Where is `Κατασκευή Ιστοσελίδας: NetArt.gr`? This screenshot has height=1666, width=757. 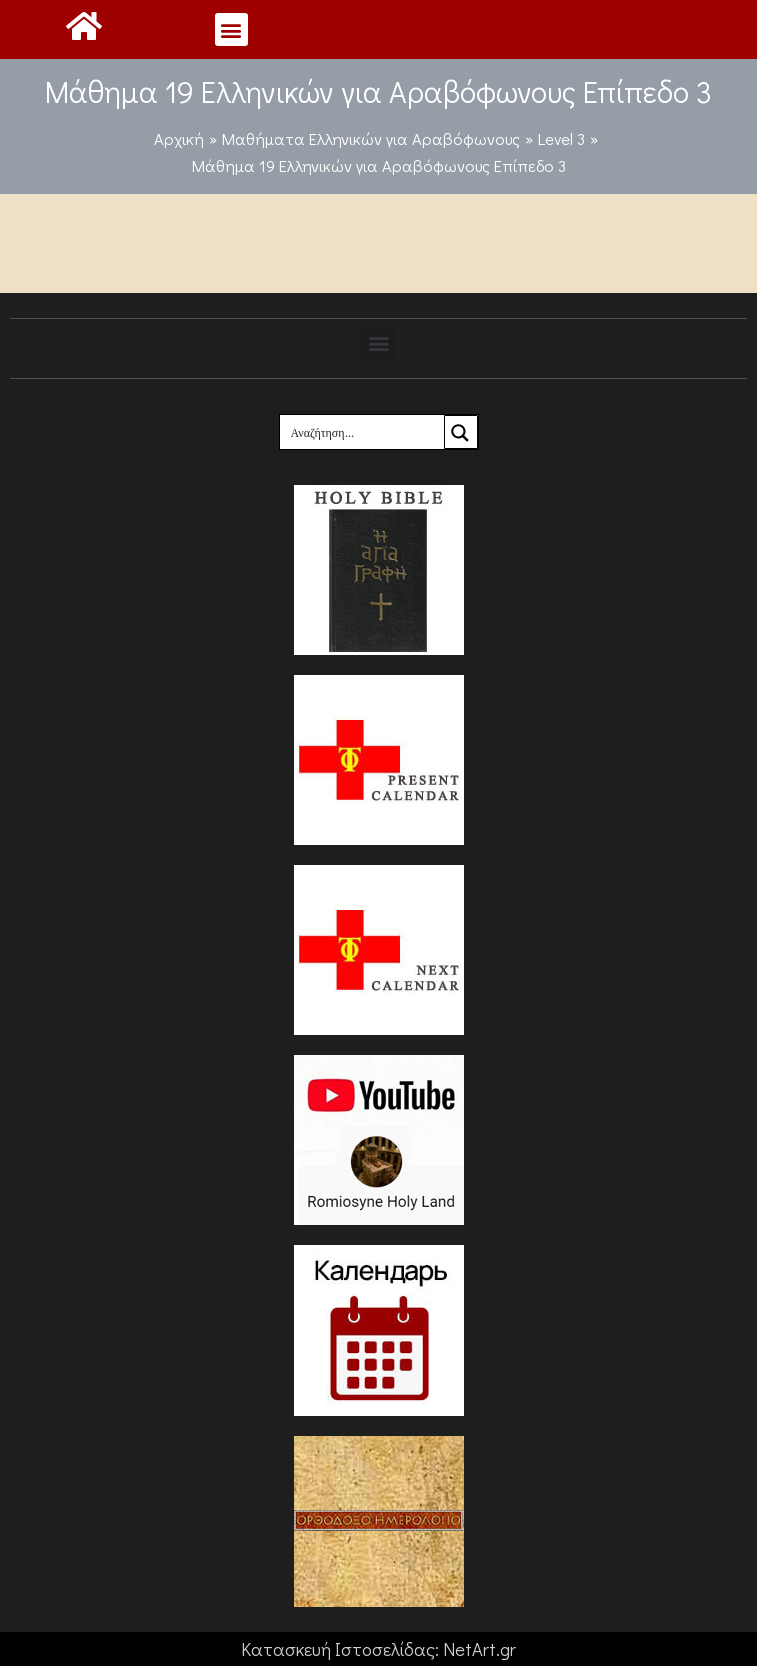 Κατασκευή Ιστοσελίδας: NetArt.gr is located at coordinates (378, 1649).